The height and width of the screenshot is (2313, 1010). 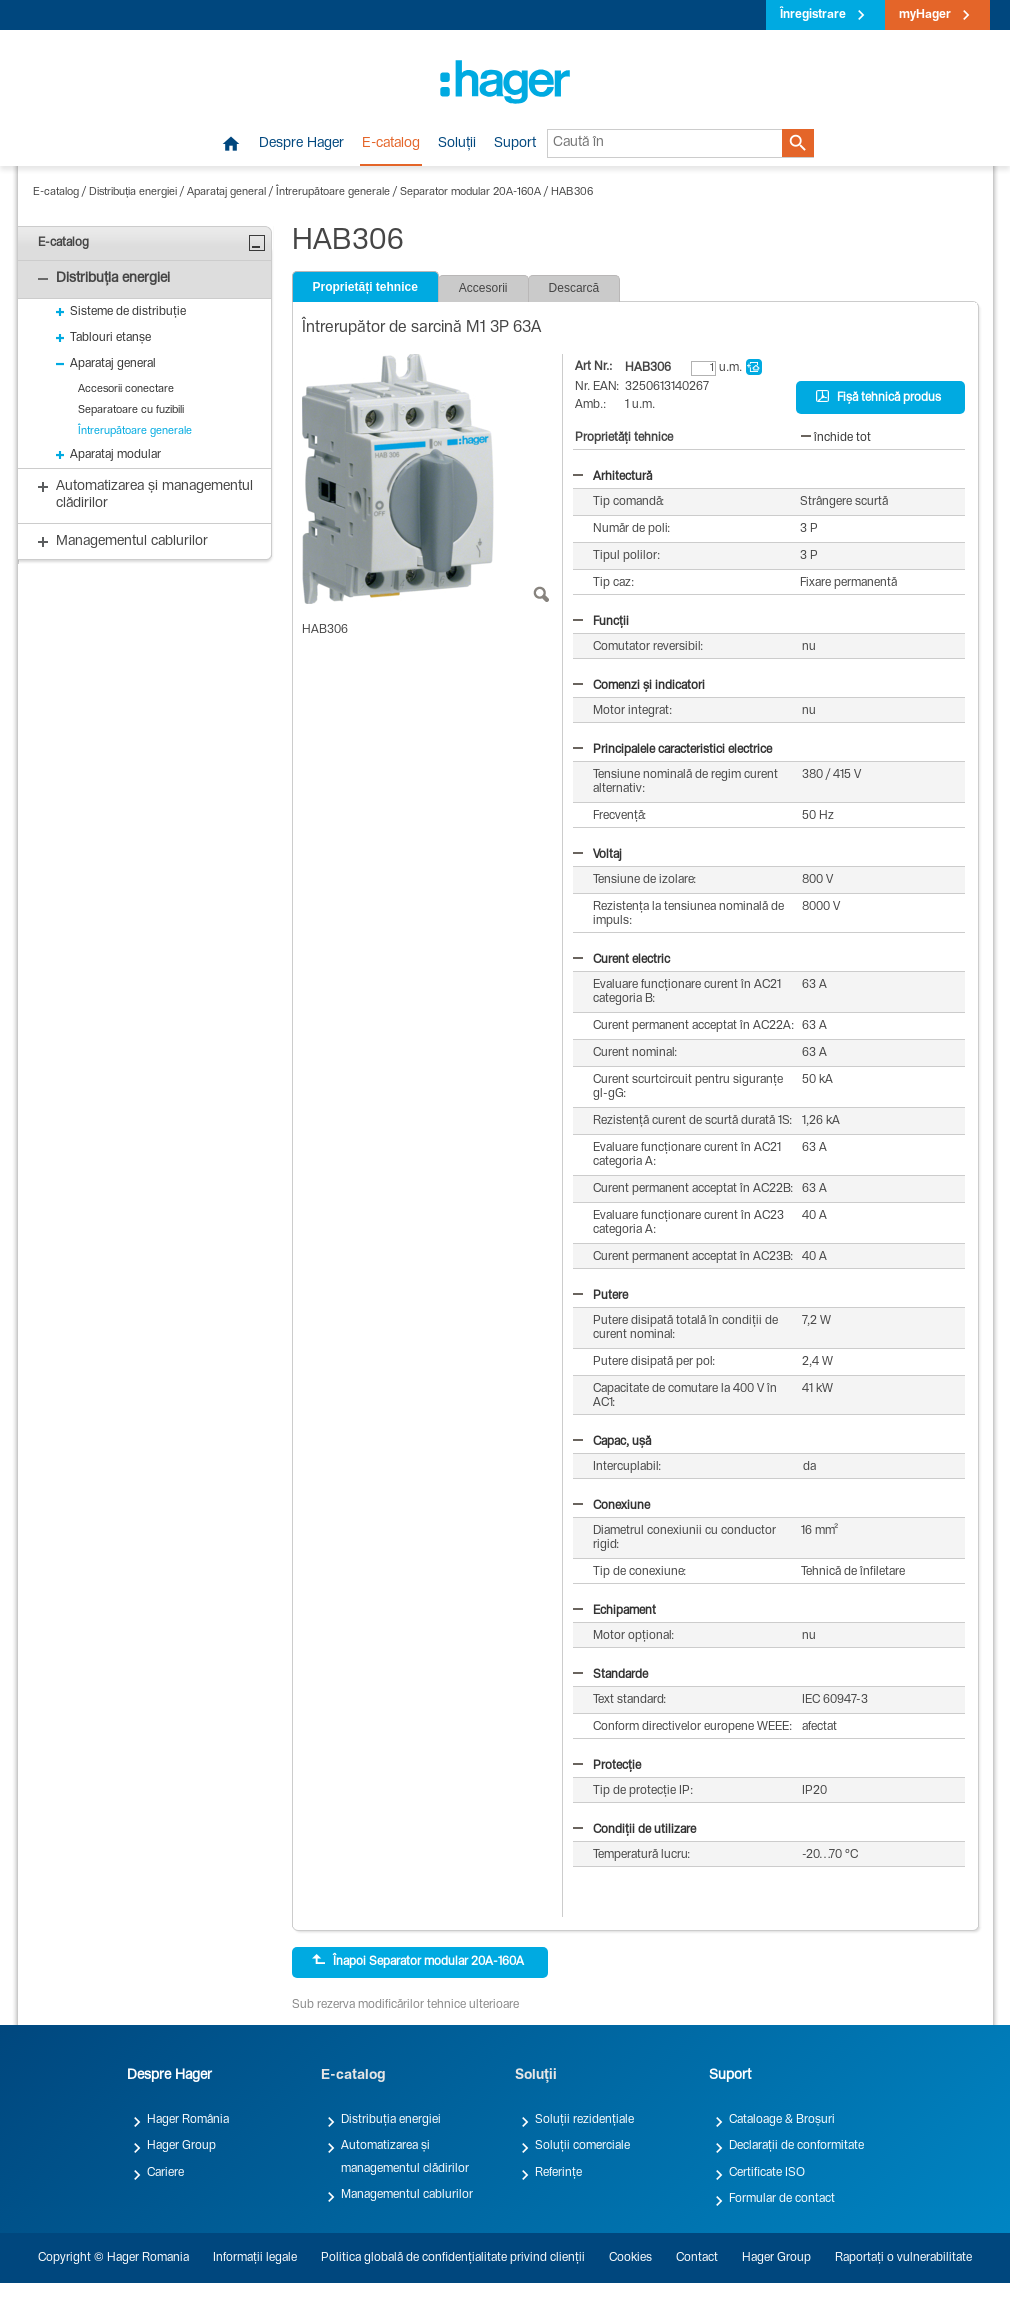 What do you see at coordinates (630, 2258) in the screenshot?
I see `Cookies` at bounding box center [630, 2258].